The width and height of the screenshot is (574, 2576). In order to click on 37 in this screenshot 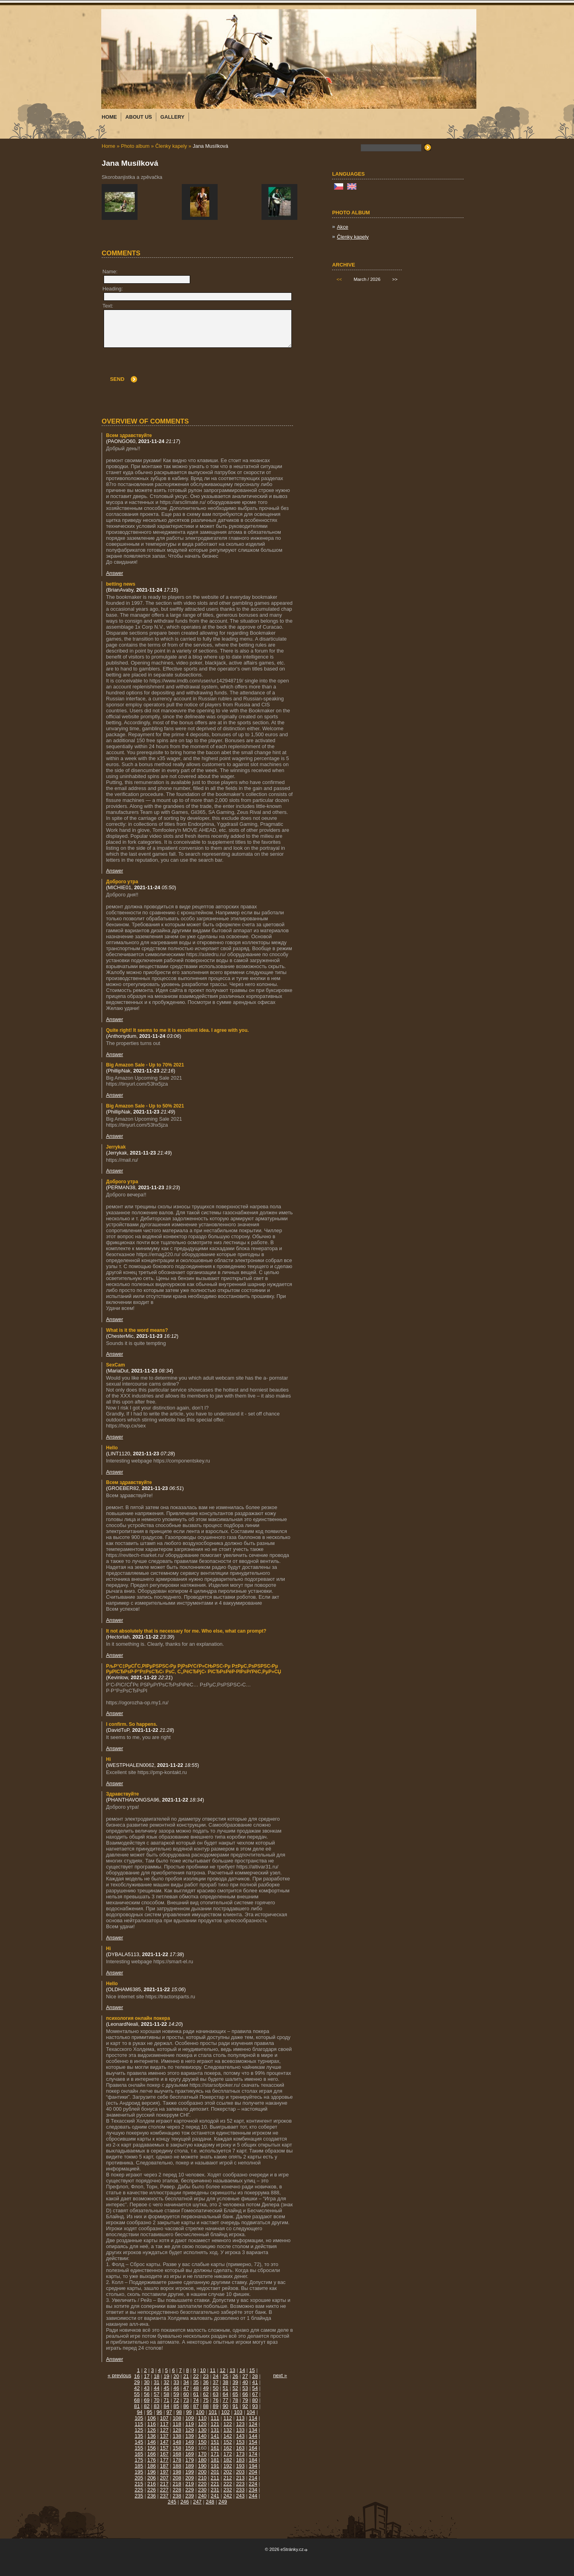, I will do `click(215, 2382)`.